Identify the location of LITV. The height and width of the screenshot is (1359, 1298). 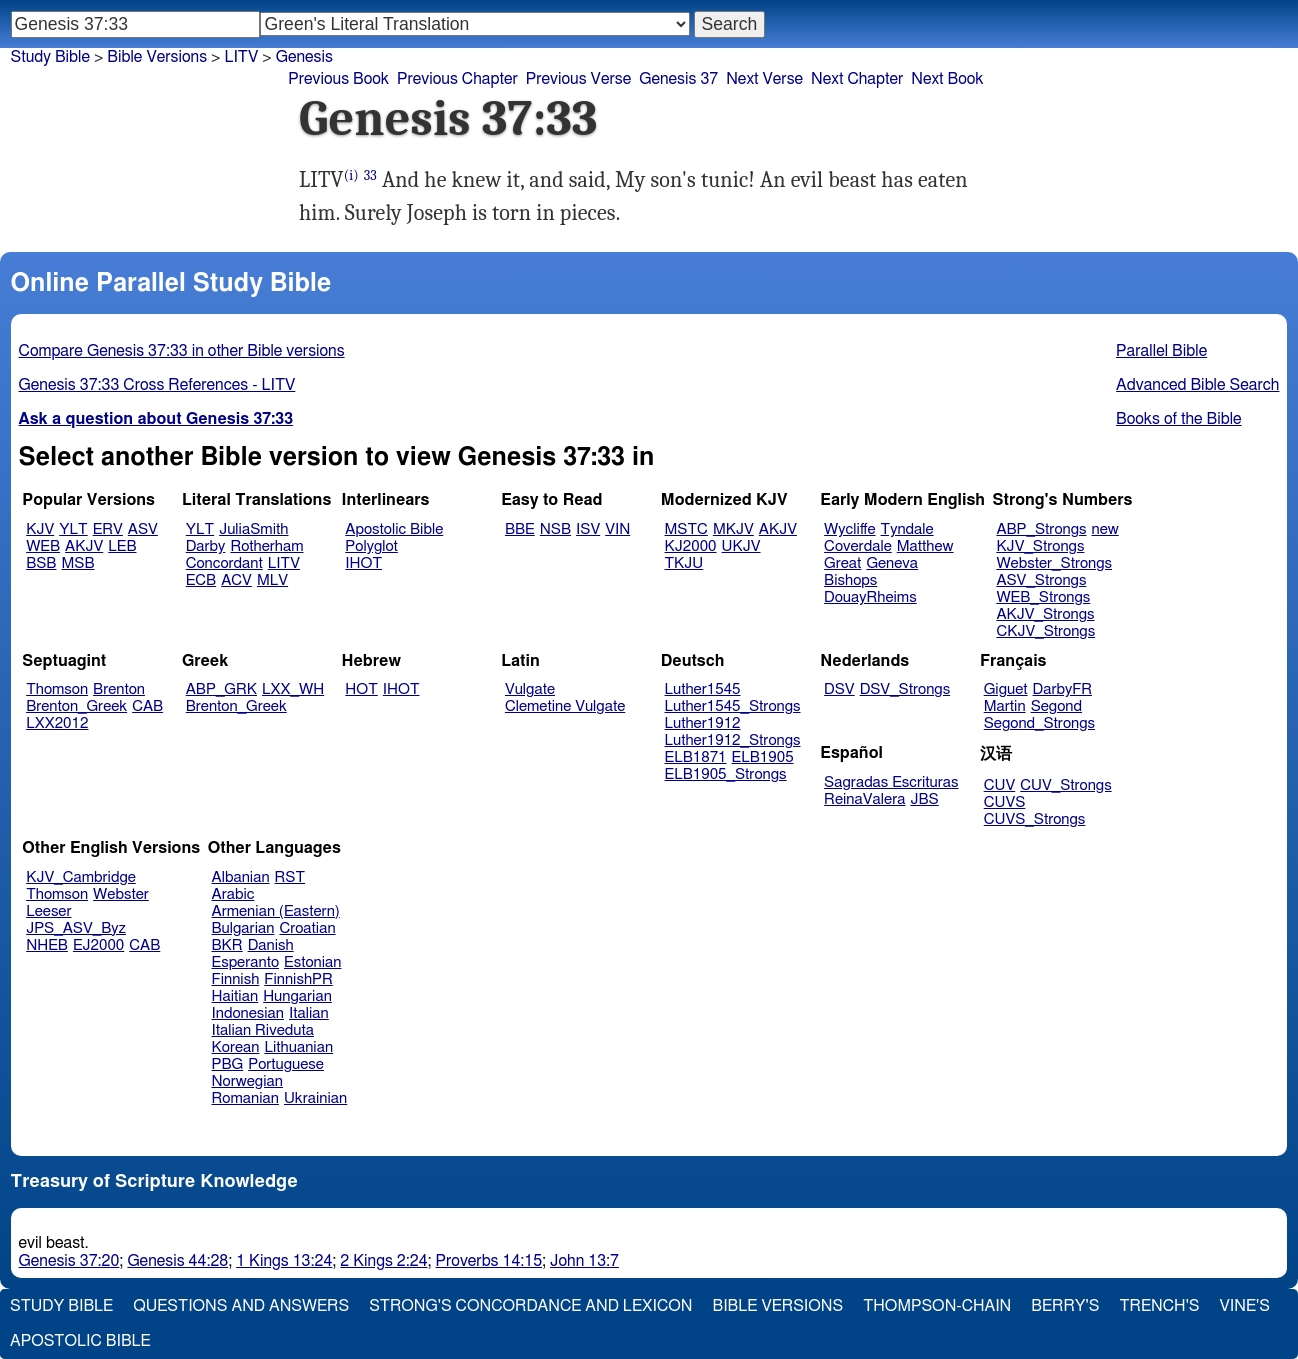
(241, 57).